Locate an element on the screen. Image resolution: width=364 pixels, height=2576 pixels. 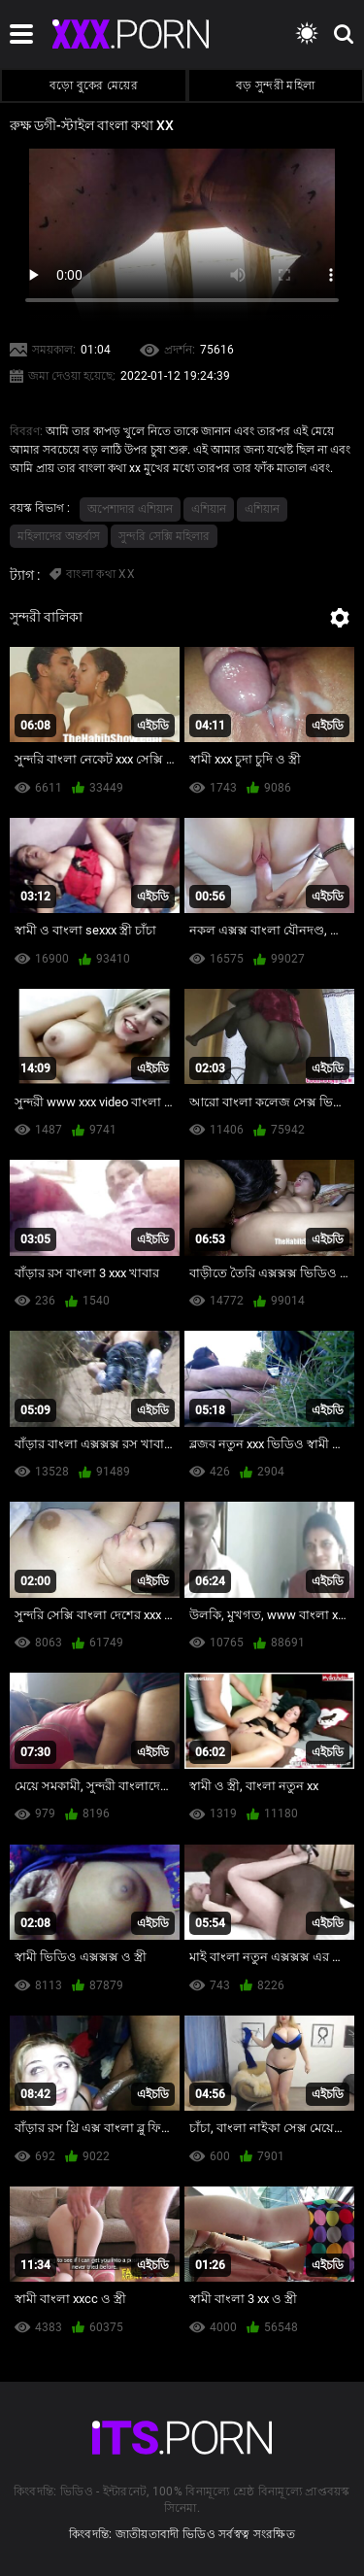
অপেশাদার এশিয়ান is located at coordinates (130, 509).